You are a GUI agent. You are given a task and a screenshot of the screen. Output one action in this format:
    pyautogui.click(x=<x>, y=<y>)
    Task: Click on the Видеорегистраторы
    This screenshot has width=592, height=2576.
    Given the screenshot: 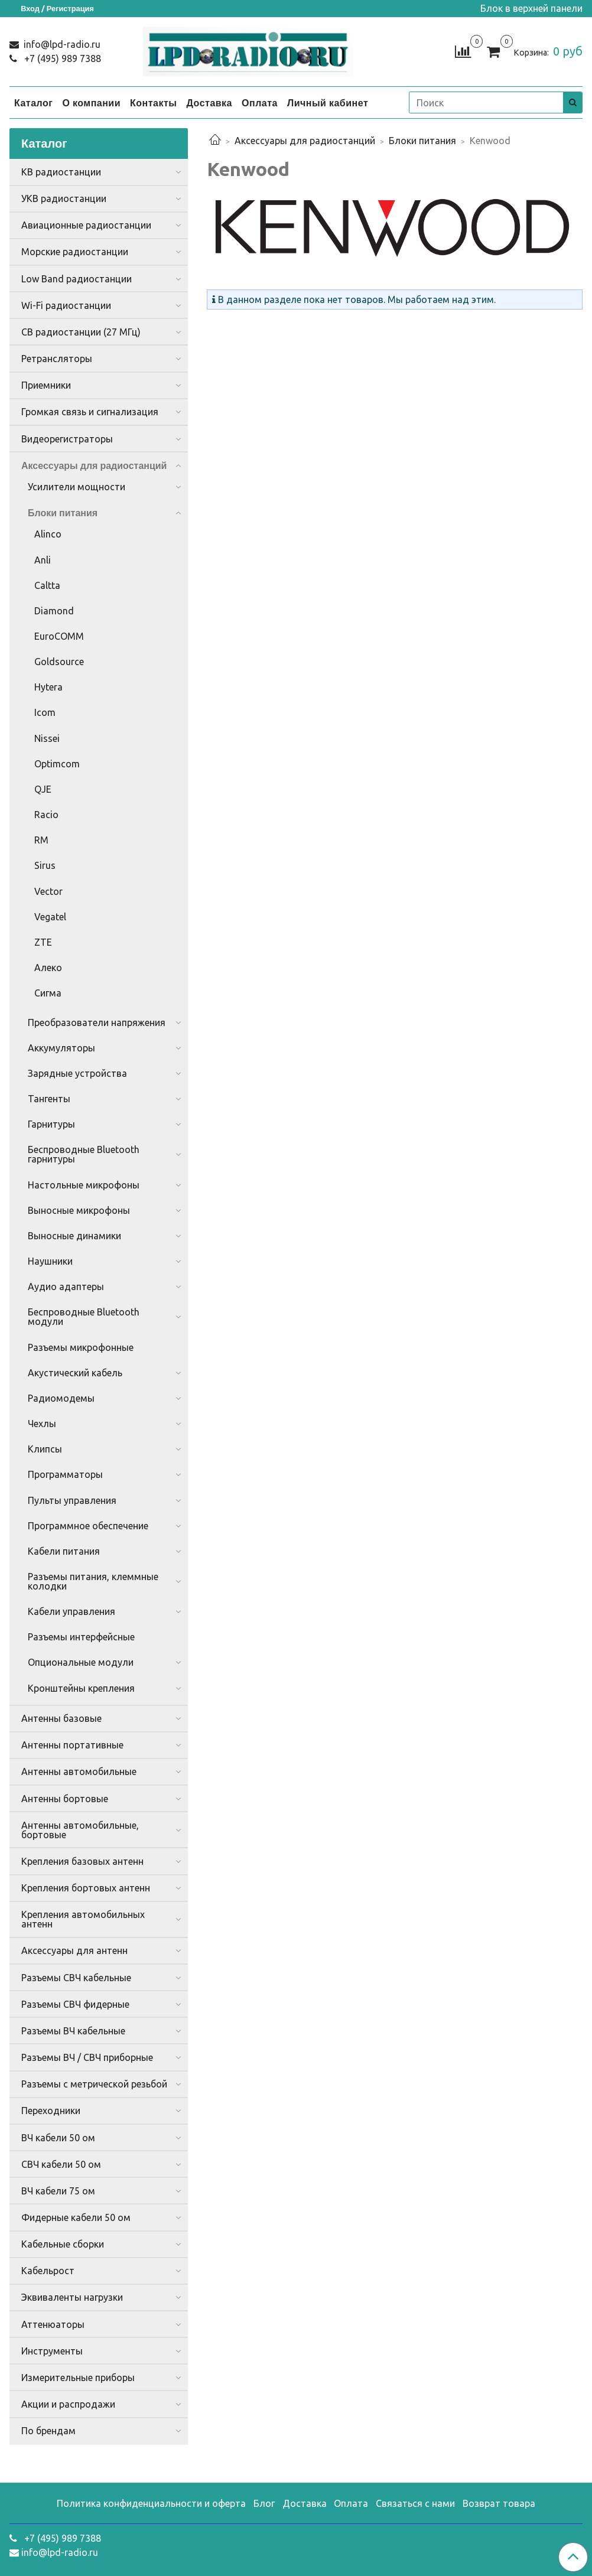 What is the action you would take?
    pyautogui.click(x=67, y=439)
    